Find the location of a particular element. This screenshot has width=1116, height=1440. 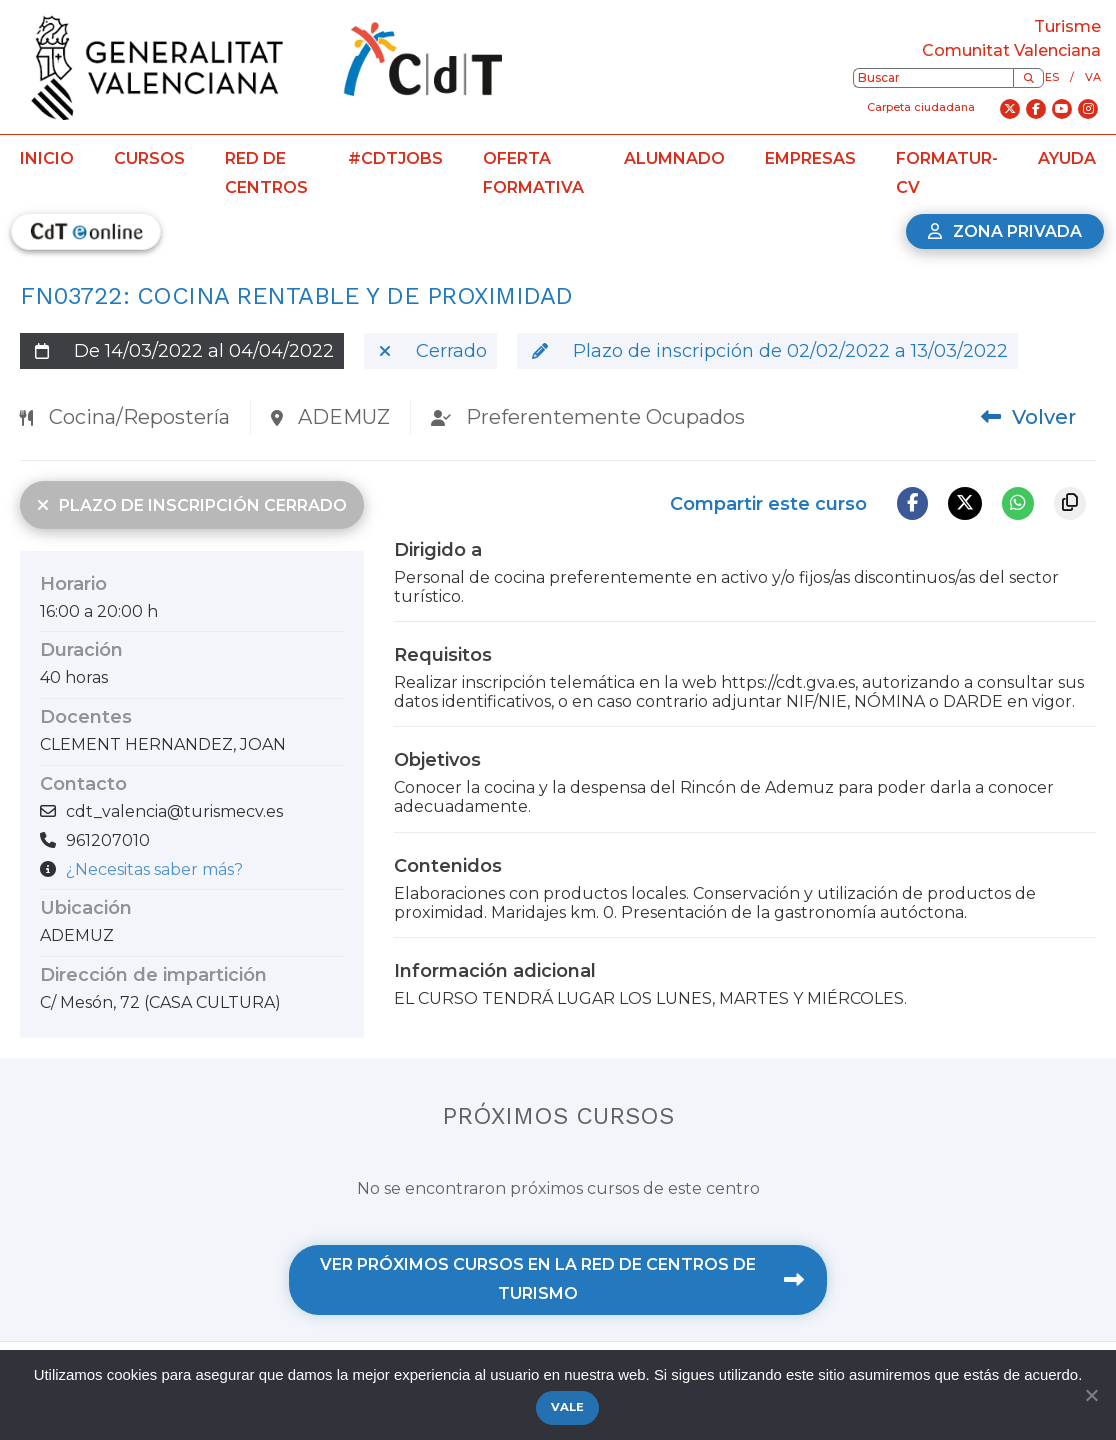

Empresas is located at coordinates (810, 158).